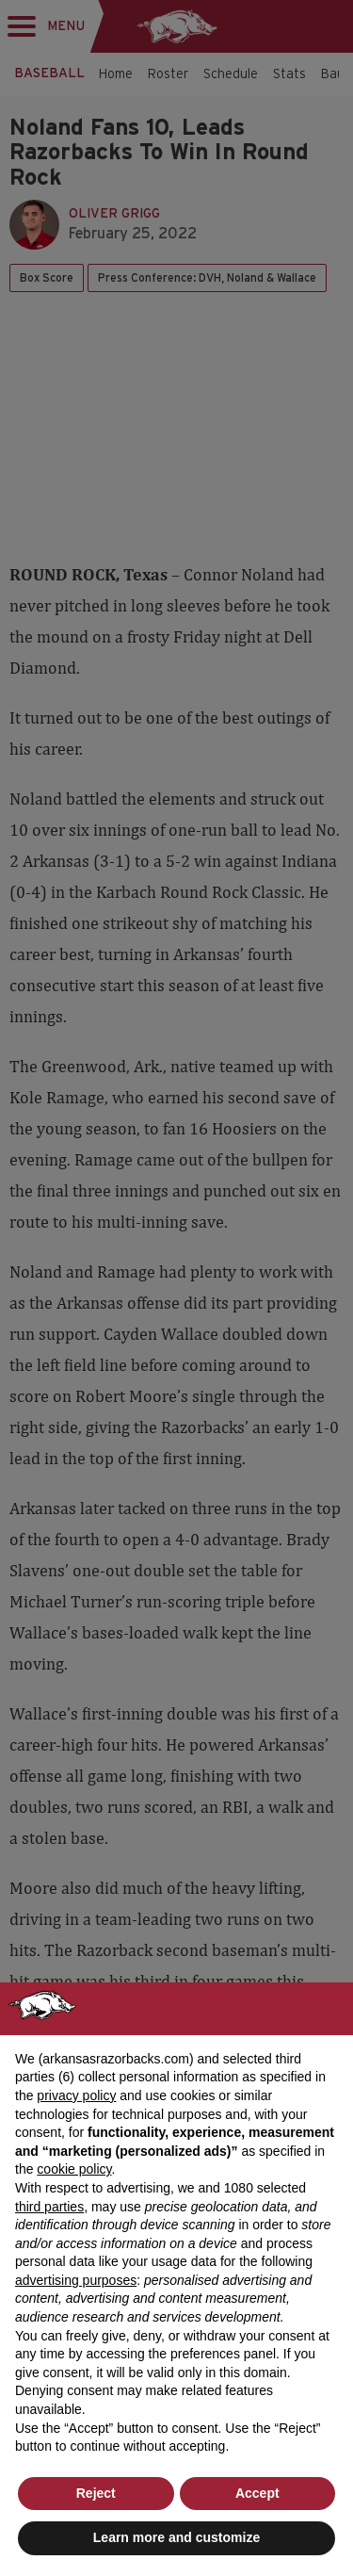 This screenshot has height=2576, width=353. What do you see at coordinates (76, 2095) in the screenshot?
I see `privacy policy [button]` at bounding box center [76, 2095].